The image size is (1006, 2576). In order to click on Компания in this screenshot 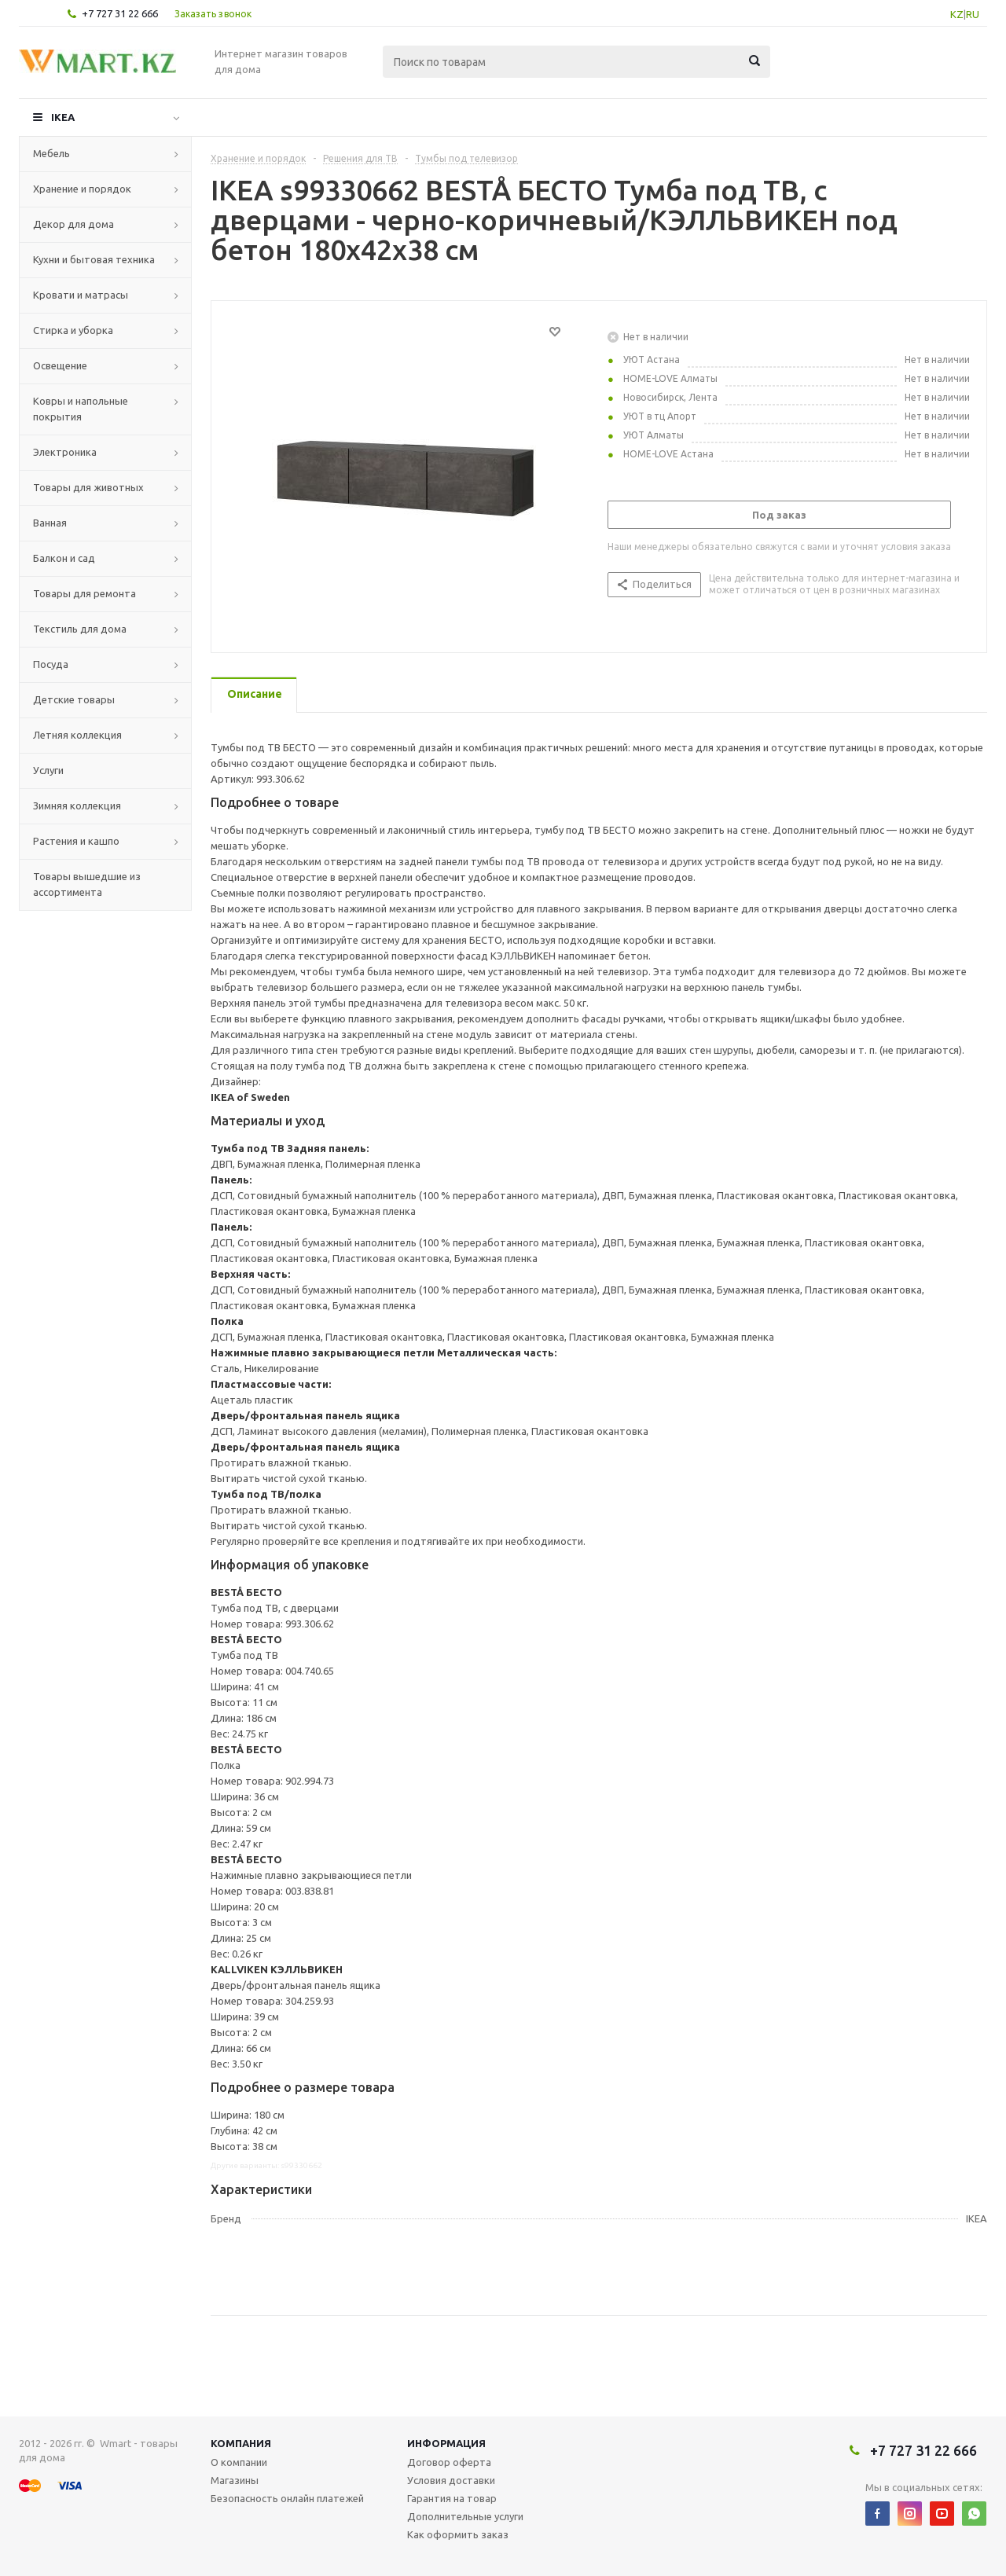, I will do `click(241, 2443)`.